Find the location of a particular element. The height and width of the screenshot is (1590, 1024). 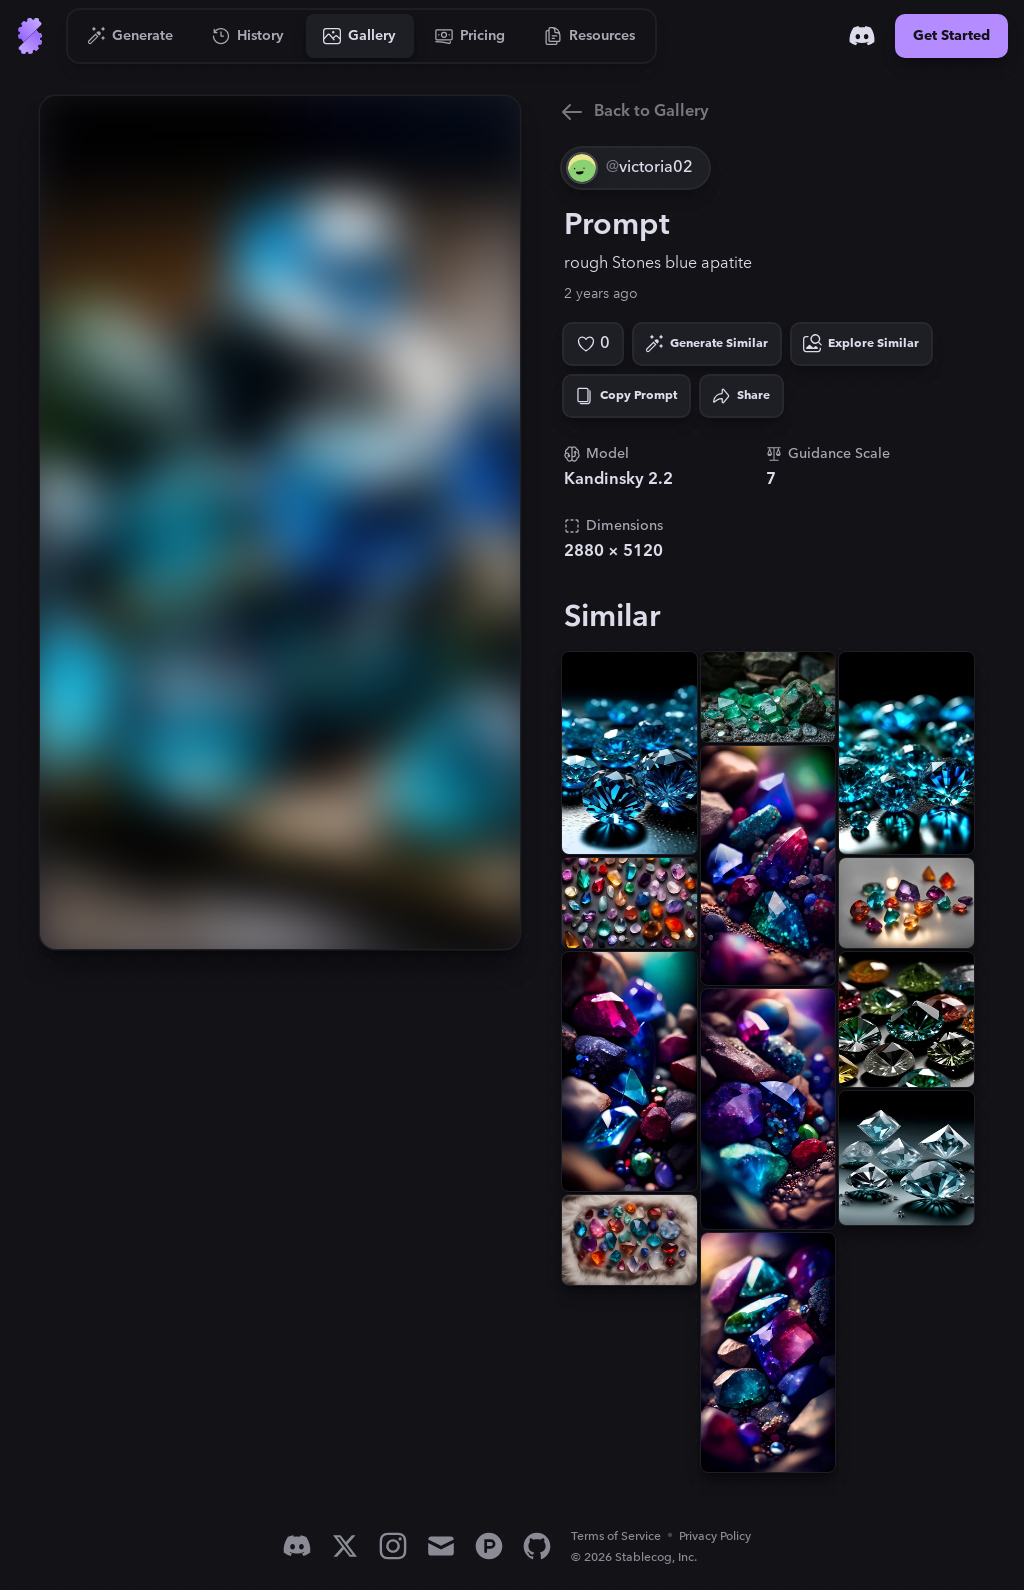

[Go to Home] is located at coordinates (30, 36).